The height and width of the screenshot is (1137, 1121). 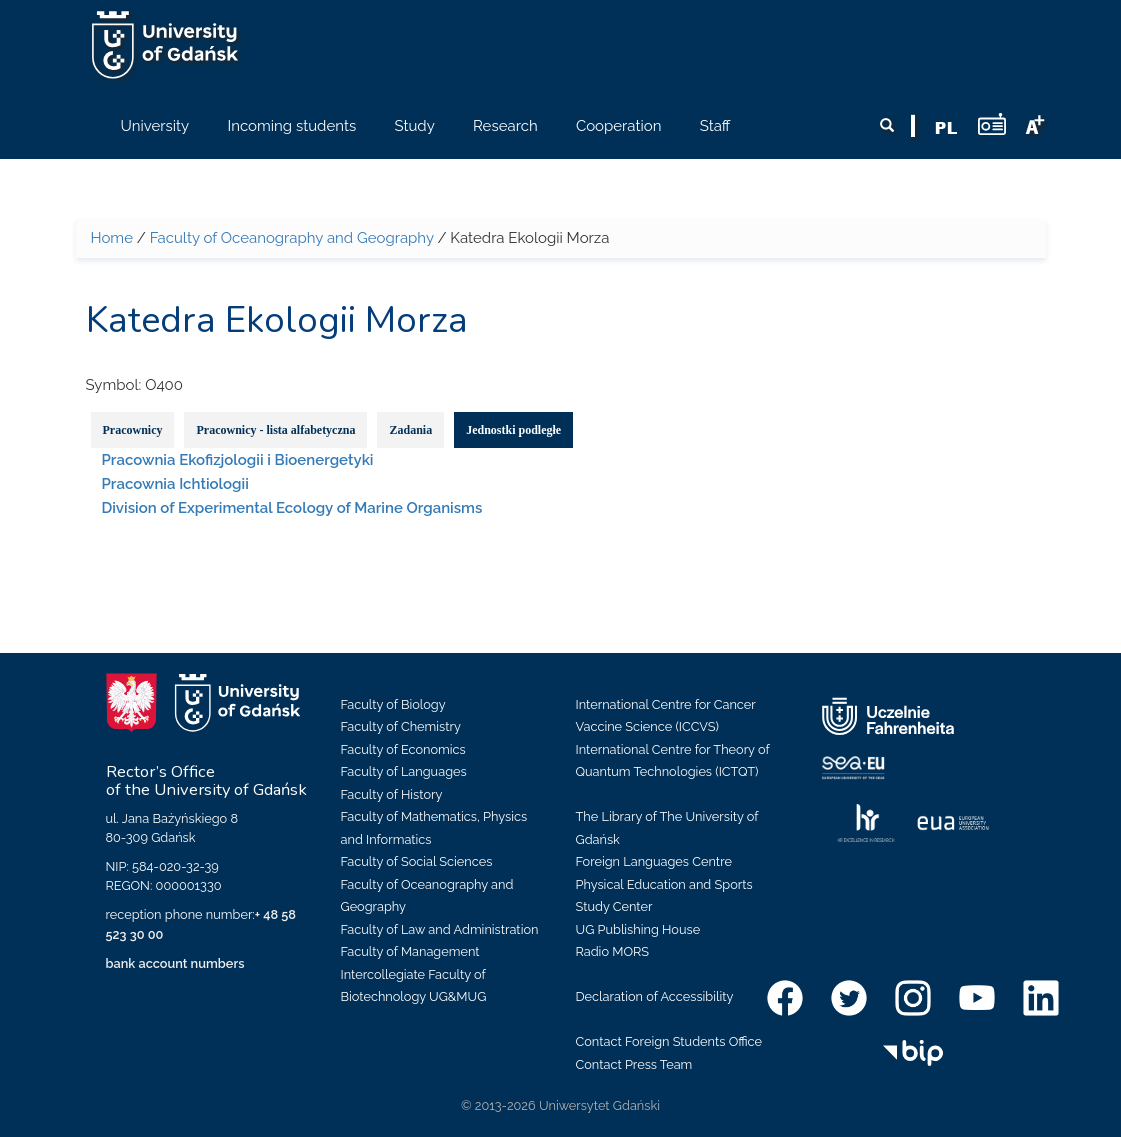 What do you see at coordinates (404, 771) in the screenshot?
I see `Faculty of Languages` at bounding box center [404, 771].